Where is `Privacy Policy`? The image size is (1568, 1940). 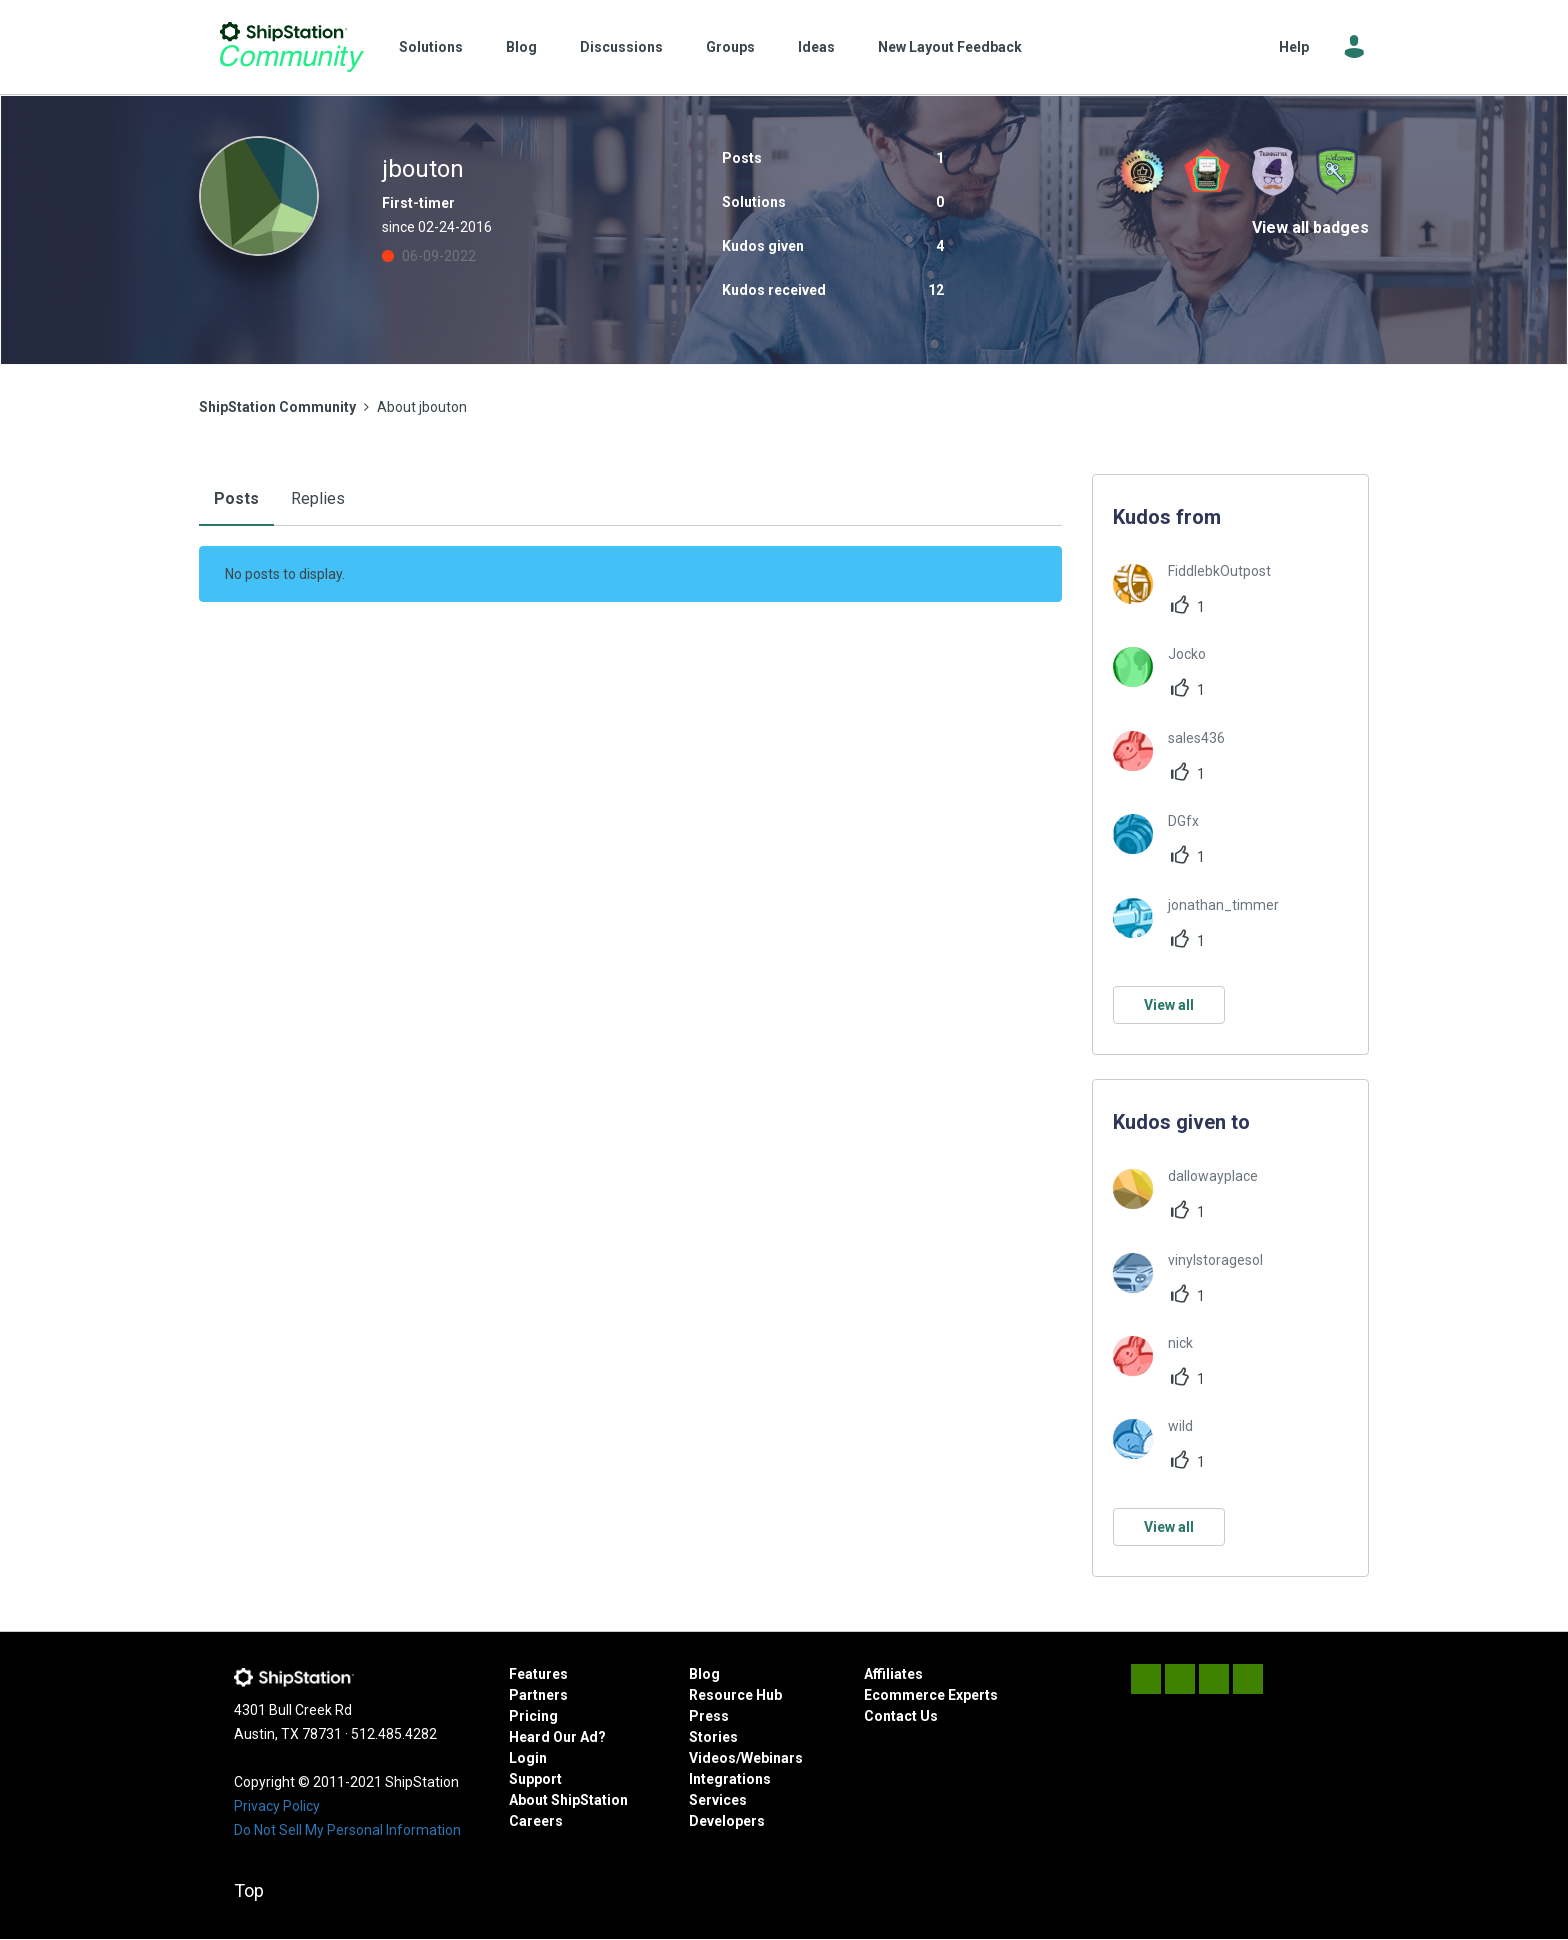 Privacy Policy is located at coordinates (277, 1806).